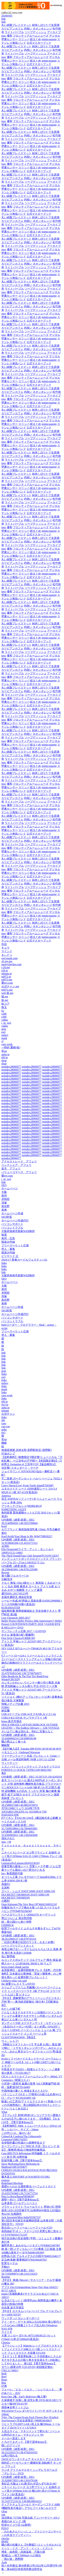 This screenshot has height=2576, width=64. I want to click on 大阪府泉南市新家WEB制作, so click(18, 1231).